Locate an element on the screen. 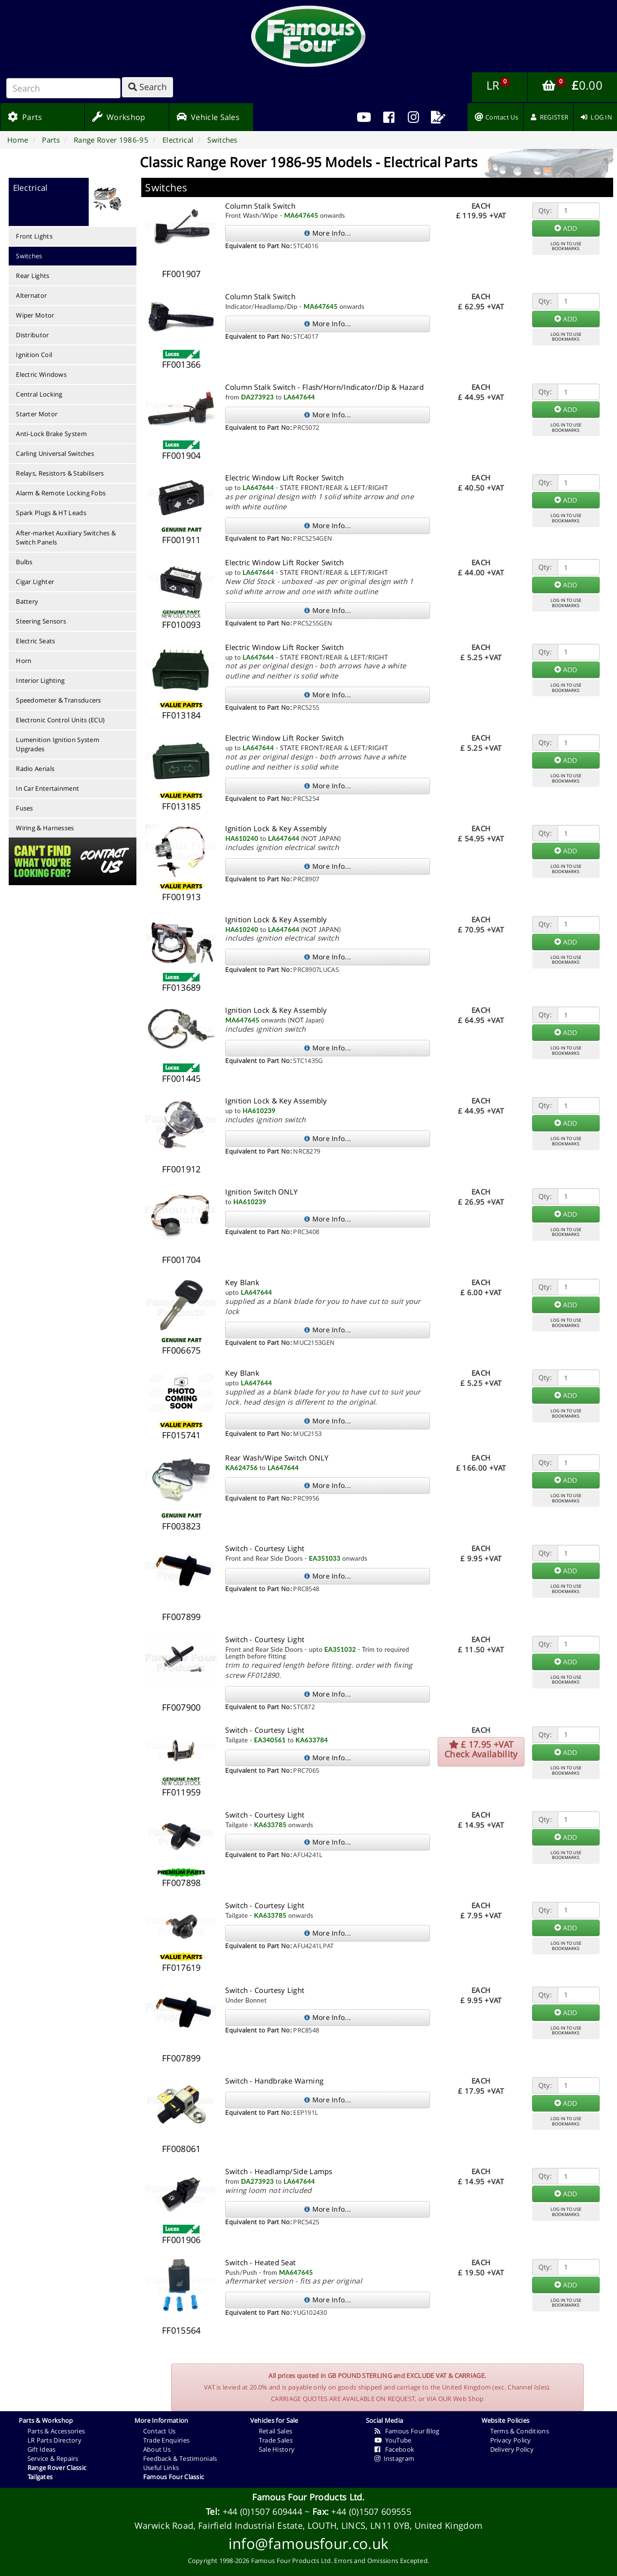 The height and width of the screenshot is (2576, 617). Wiper Motor is located at coordinates (35, 315).